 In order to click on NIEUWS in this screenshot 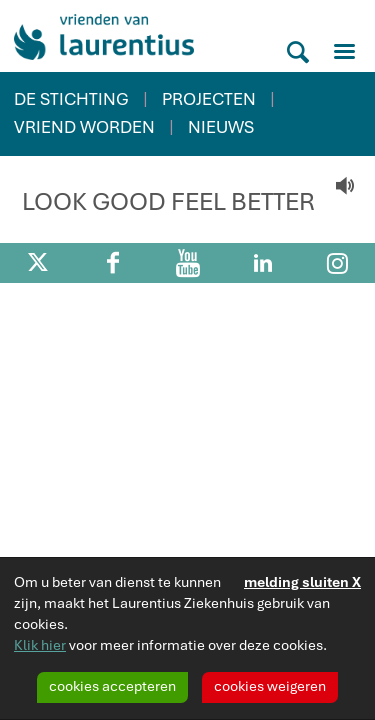, I will do `click(221, 127)`.